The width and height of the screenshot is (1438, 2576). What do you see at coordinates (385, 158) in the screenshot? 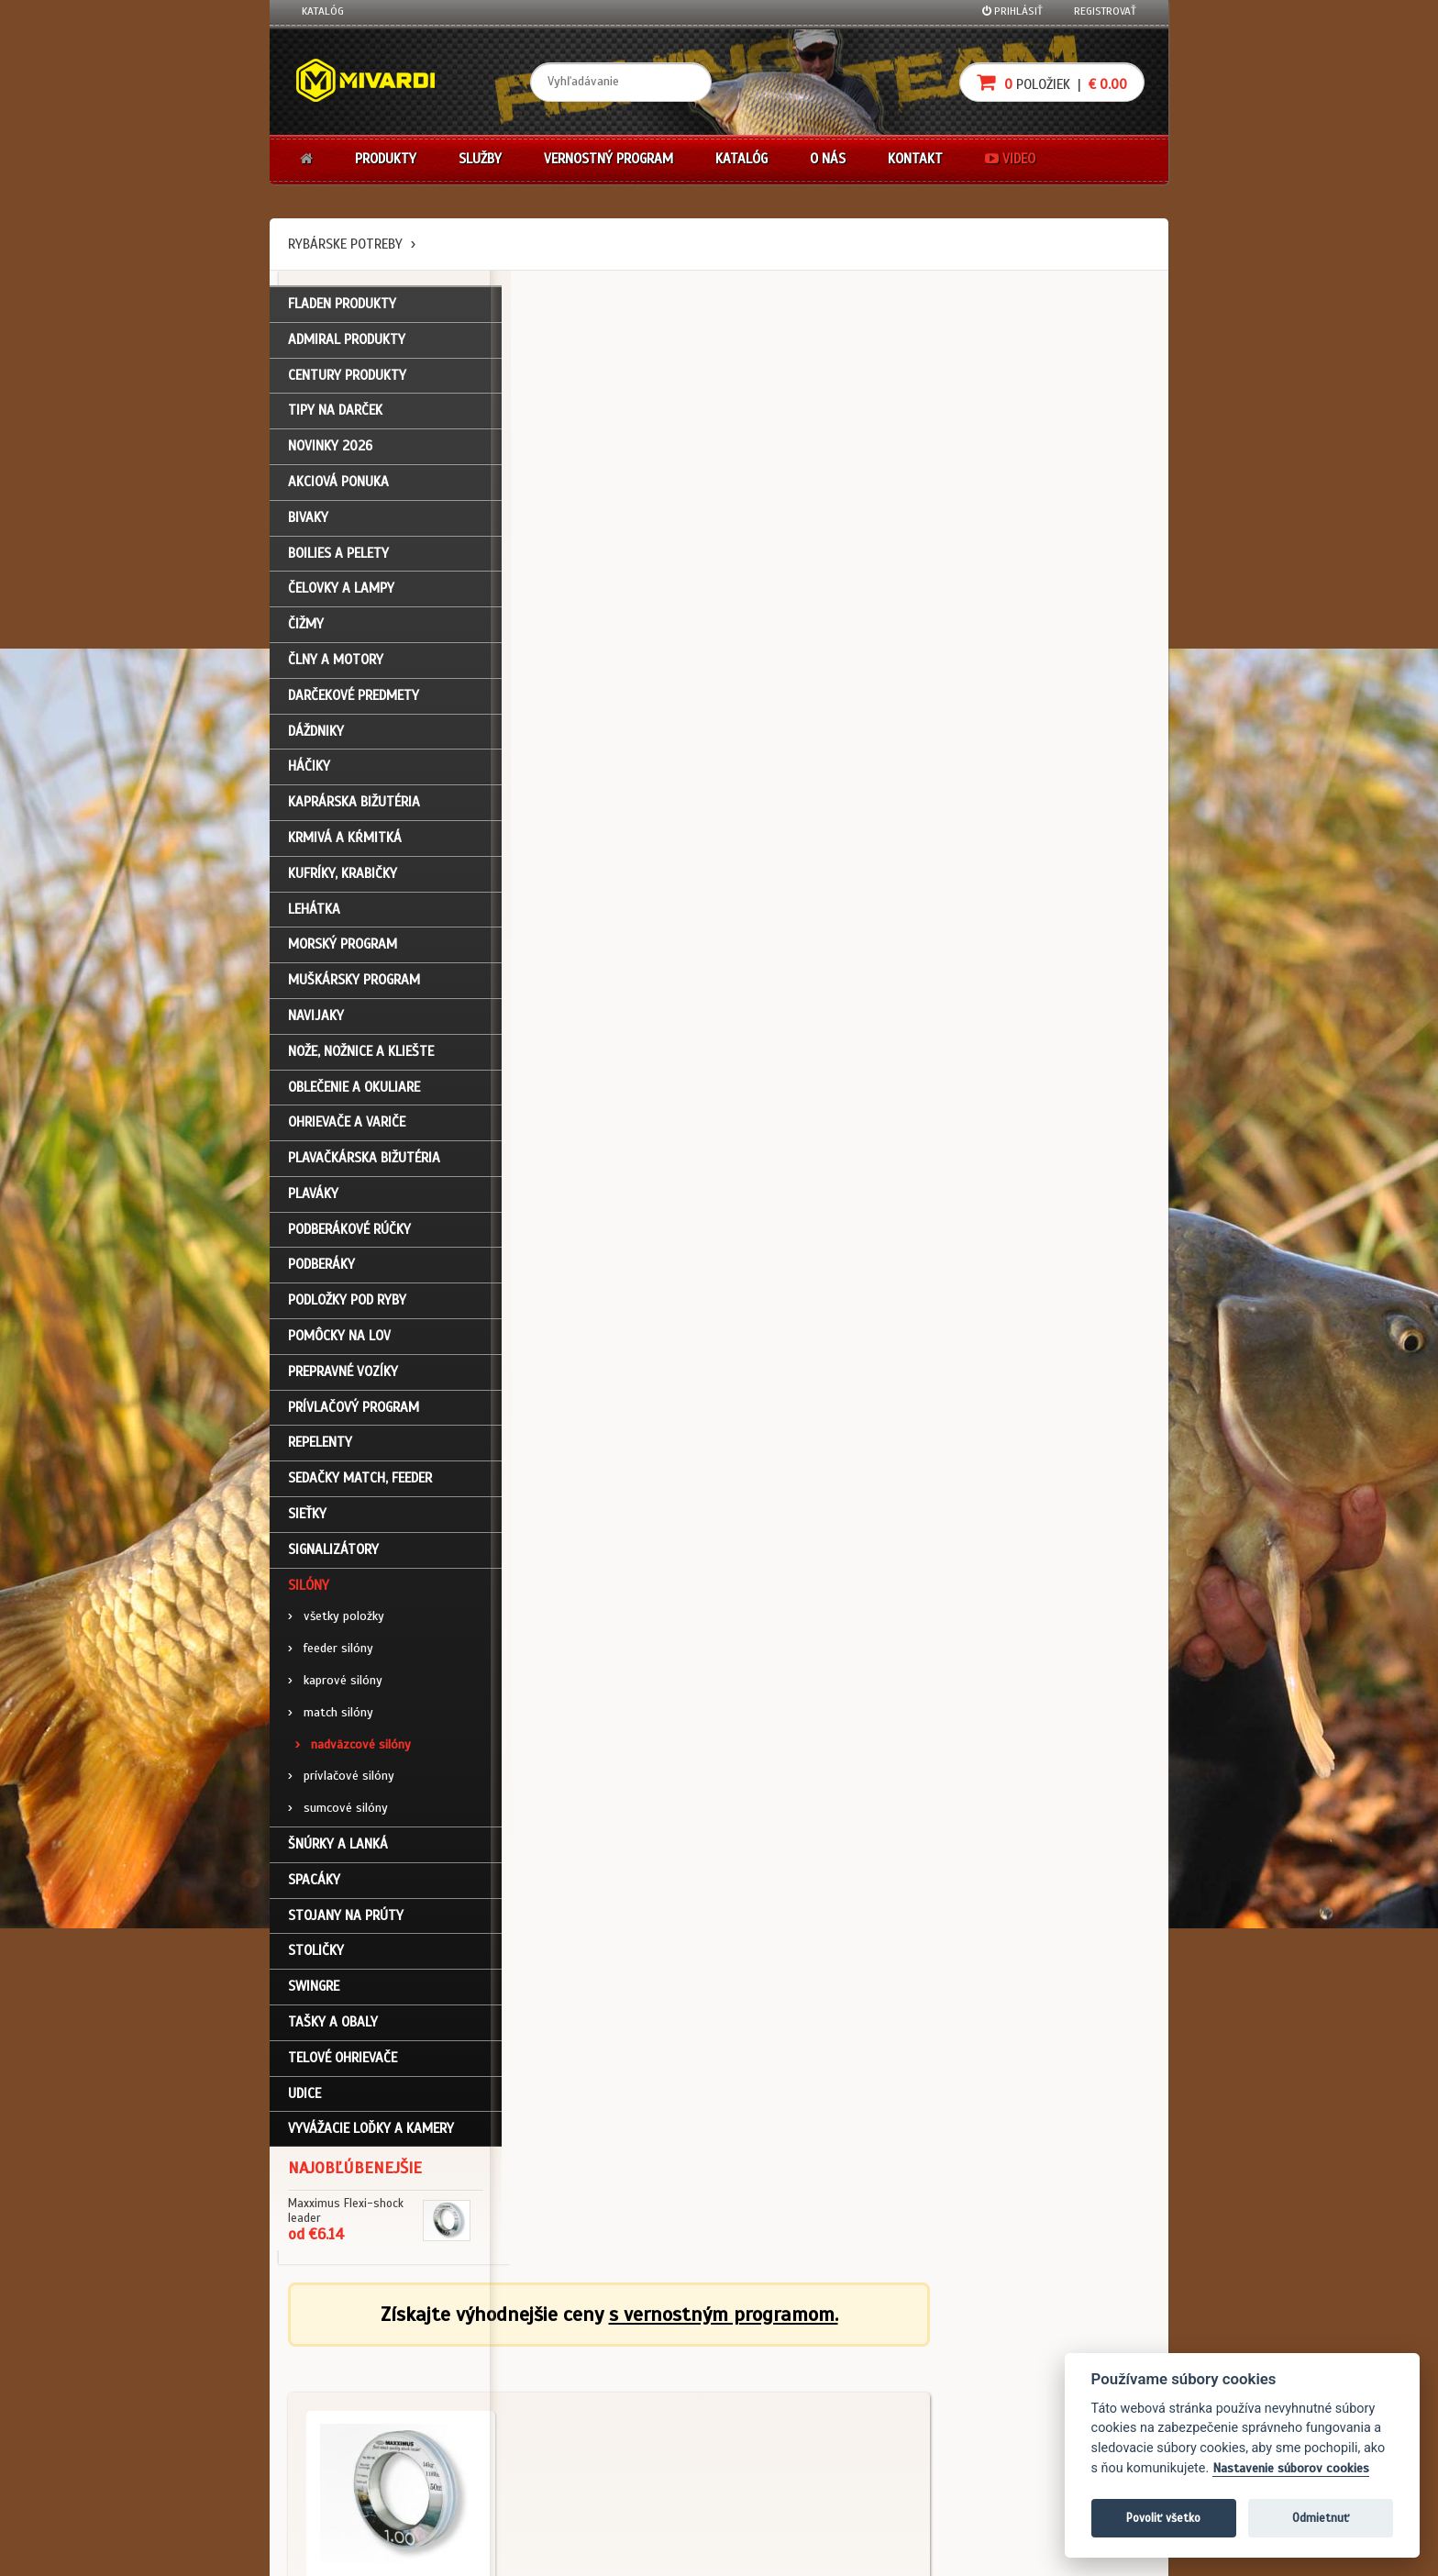
I see `Produkty` at bounding box center [385, 158].